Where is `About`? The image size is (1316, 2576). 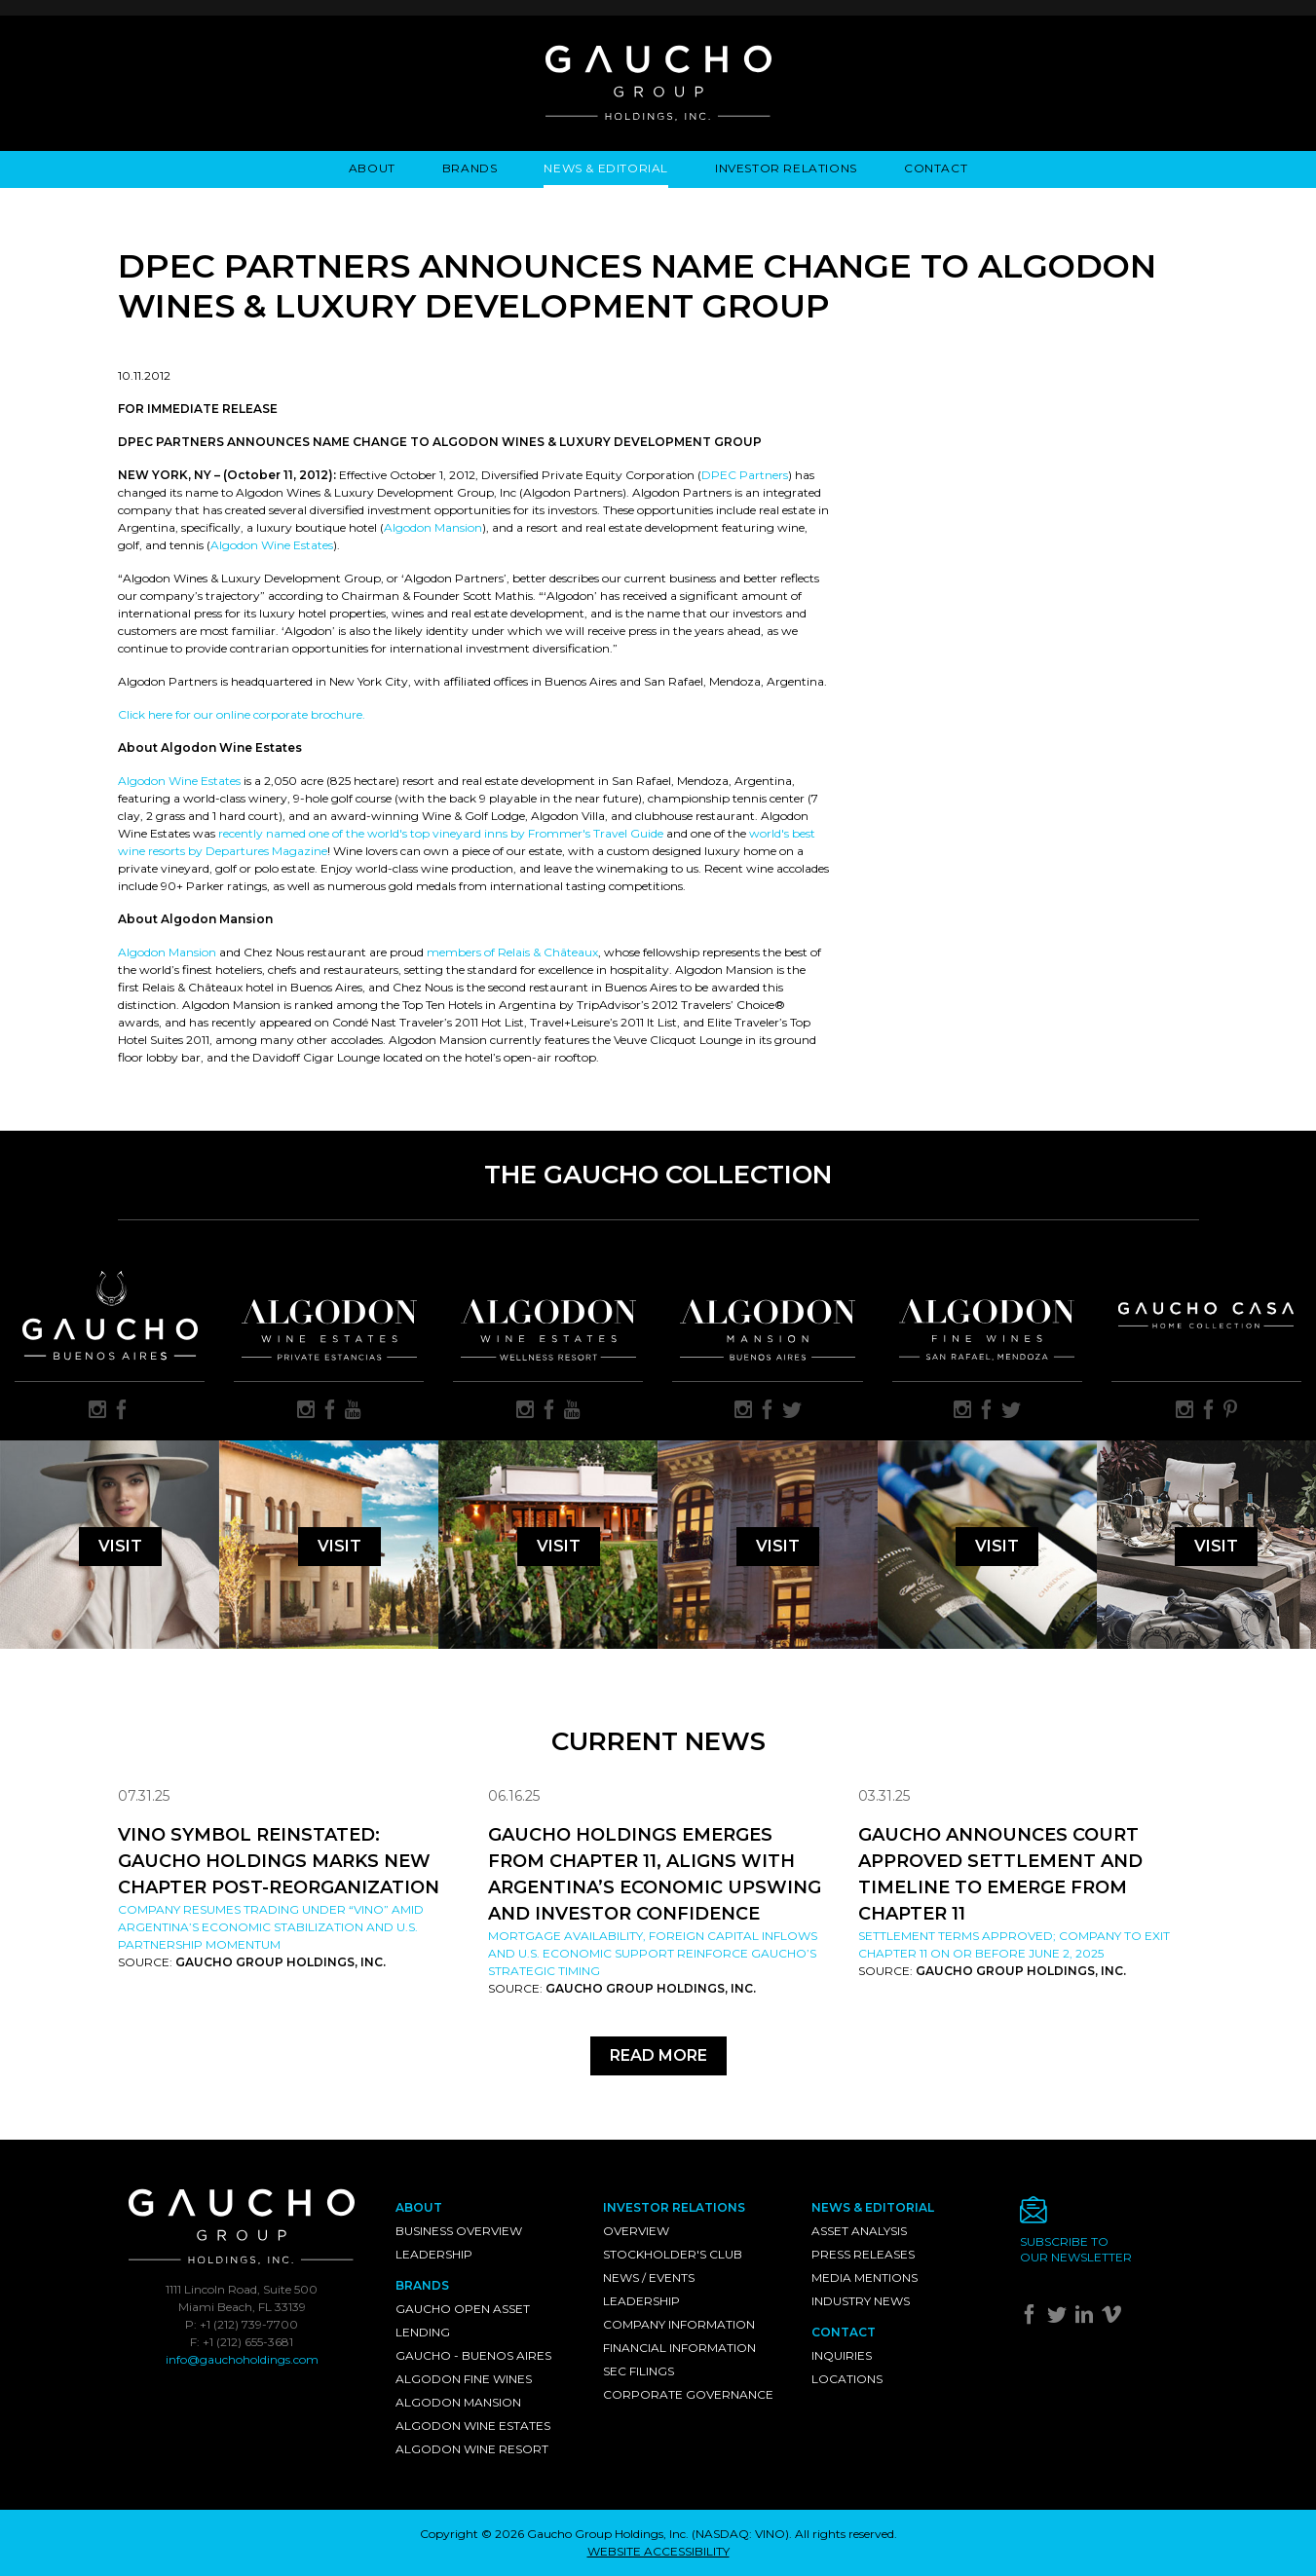
About is located at coordinates (372, 168).